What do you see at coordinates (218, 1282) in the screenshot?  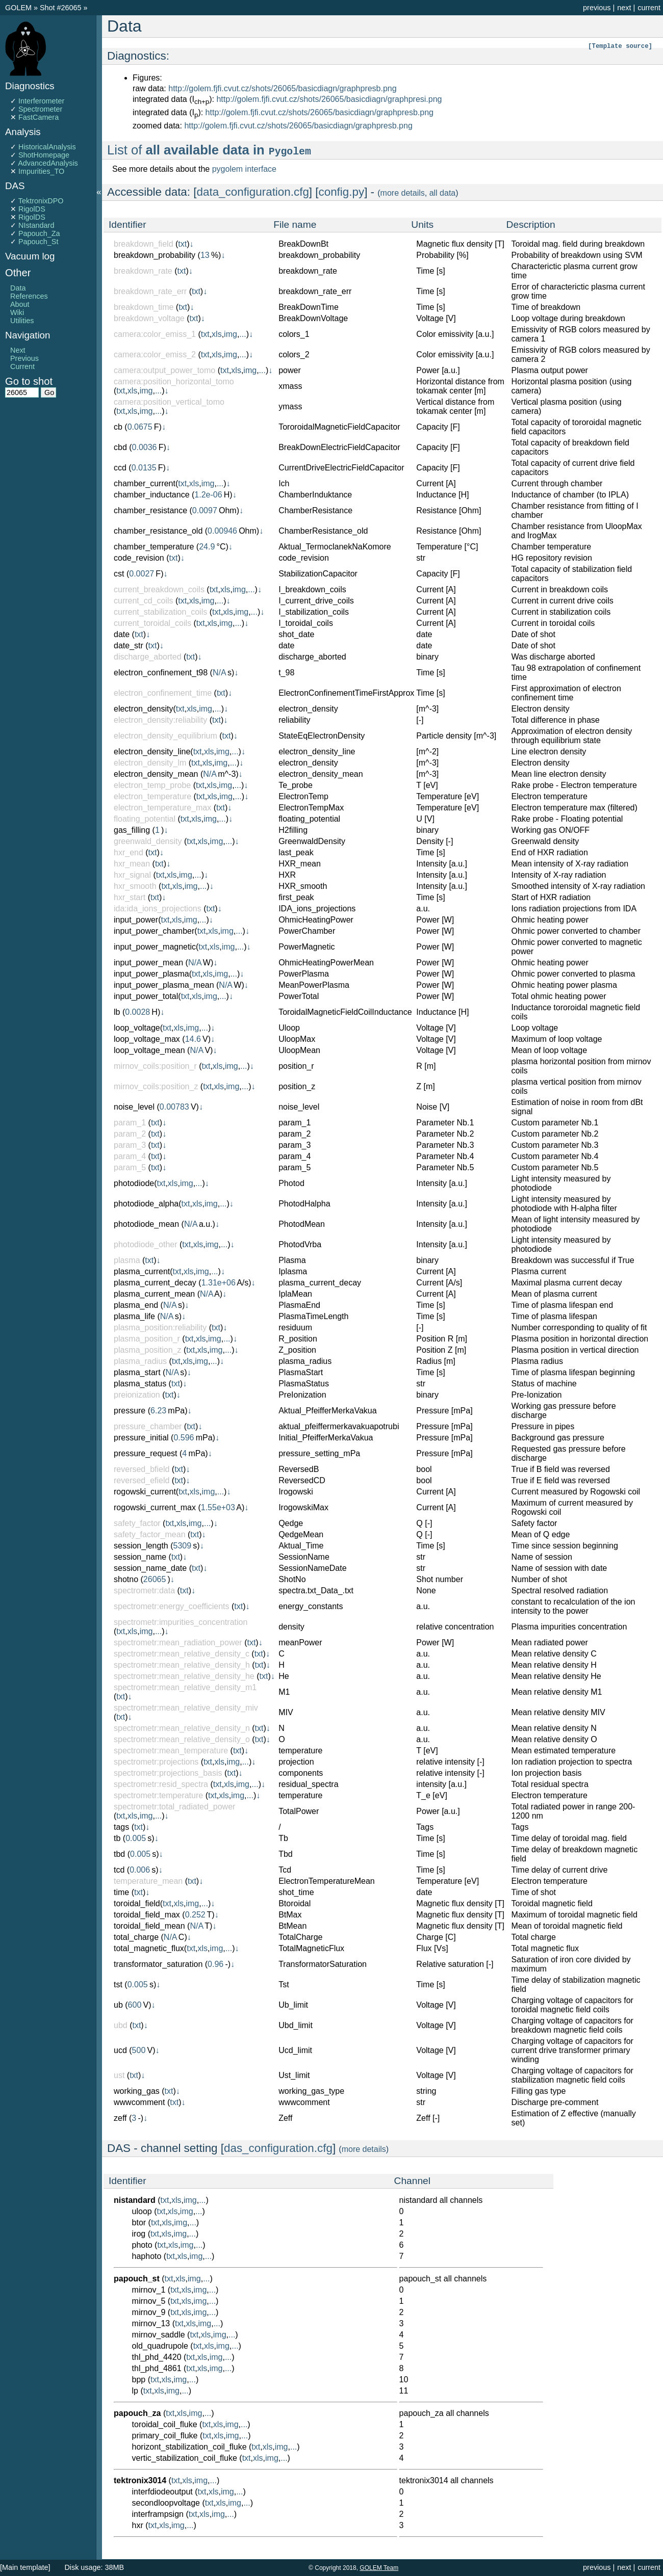 I see `1.31e+06` at bounding box center [218, 1282].